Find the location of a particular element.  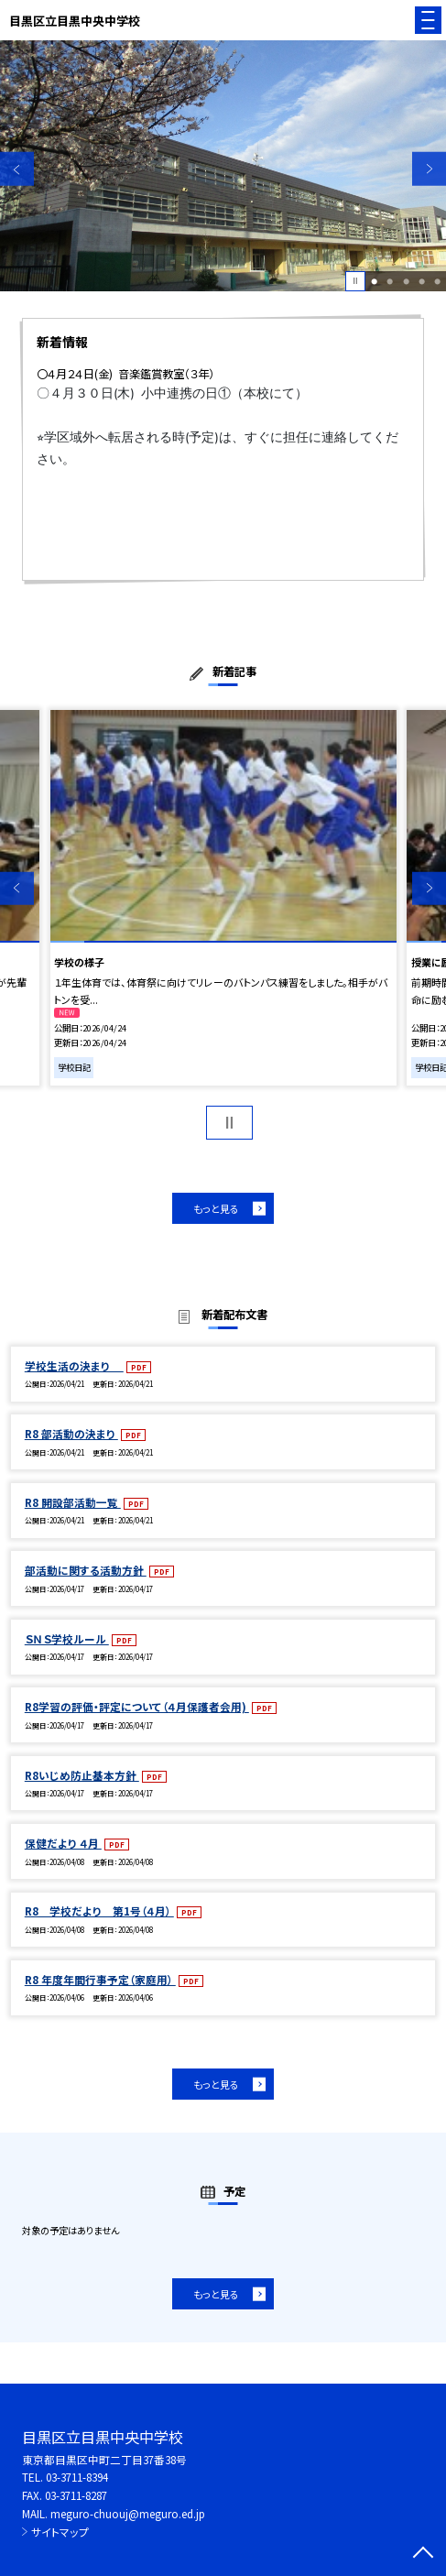

5 [button] is located at coordinates (437, 281).